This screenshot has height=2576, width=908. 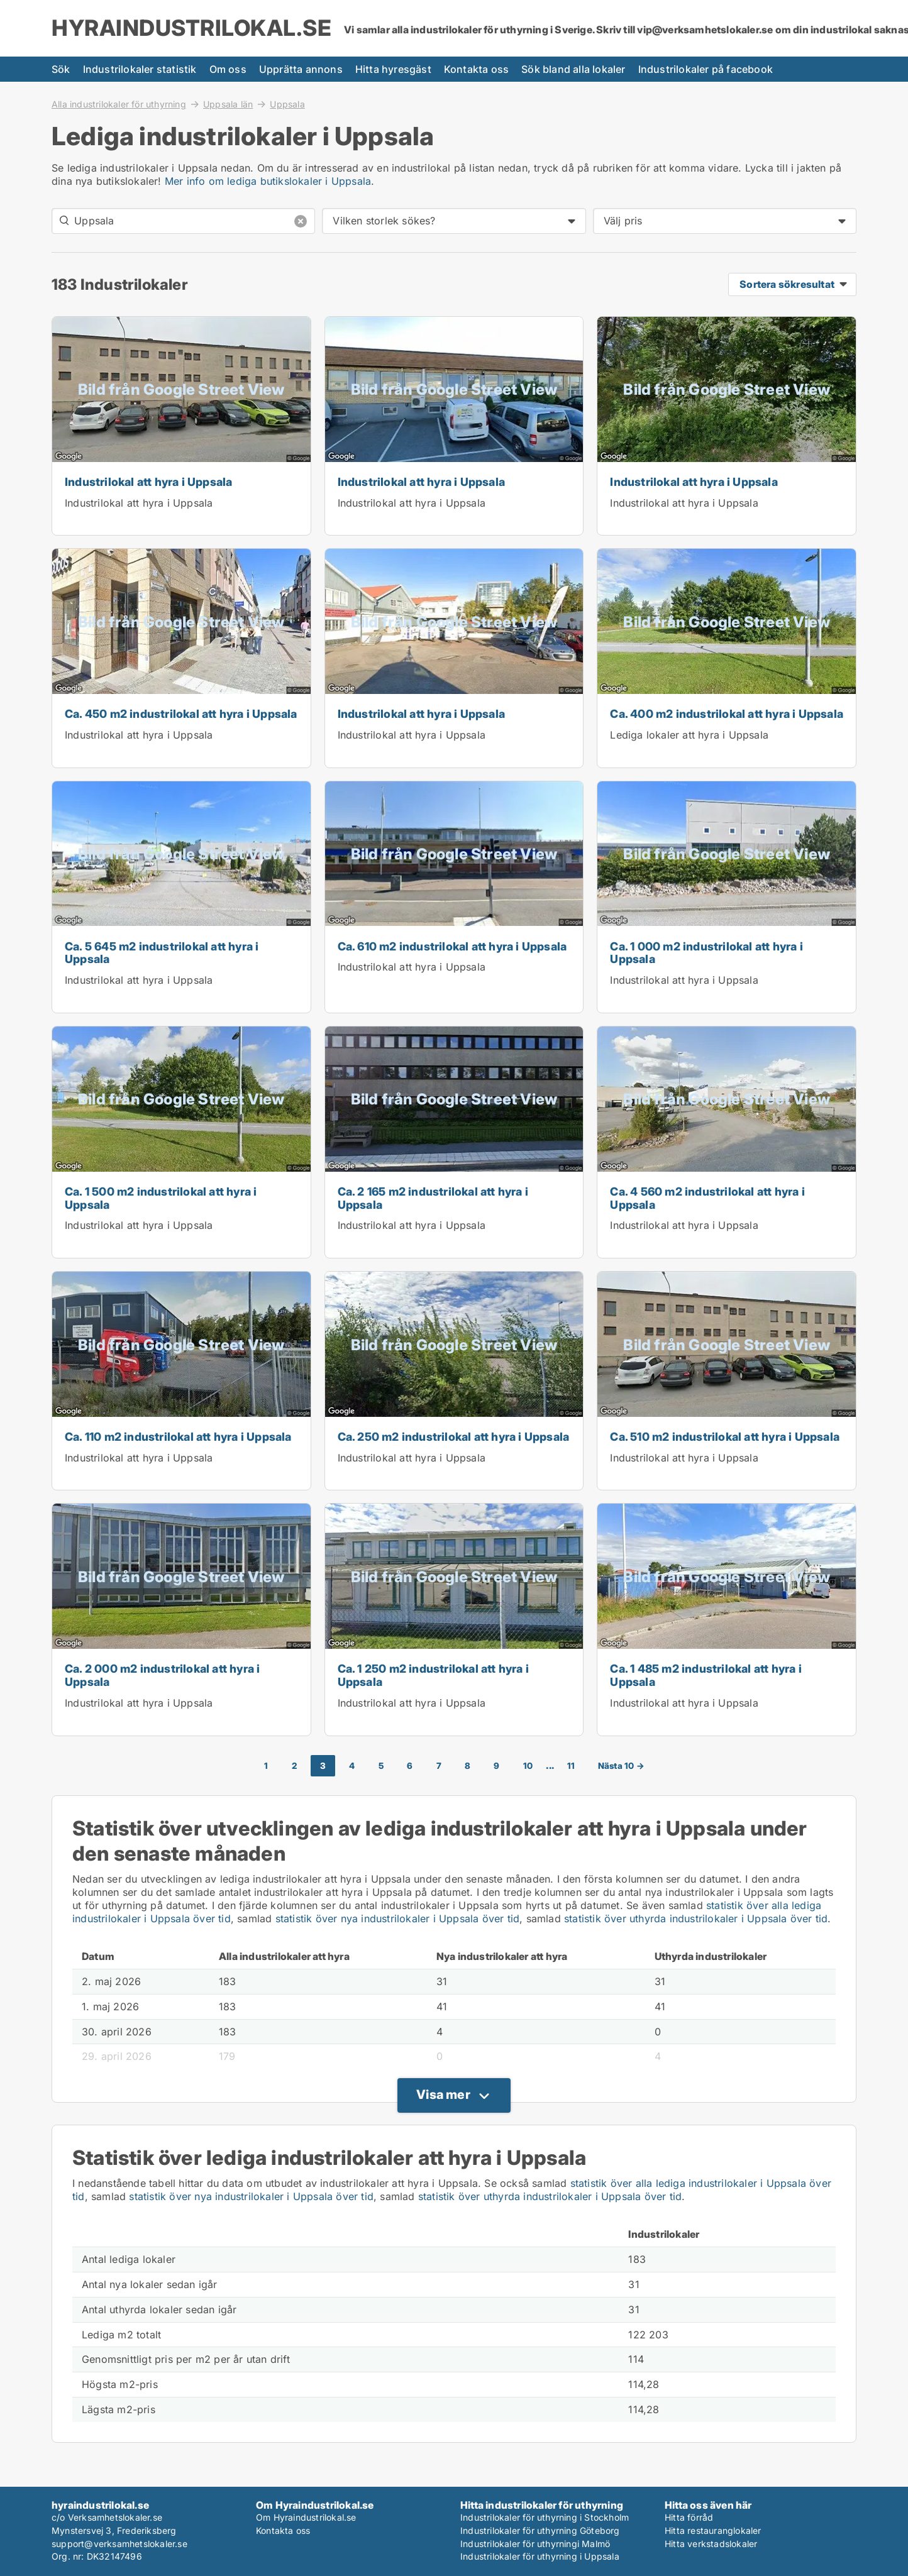 I want to click on Ca. 450 m2 industrilokal att hyra i Uppsala, so click(x=181, y=713).